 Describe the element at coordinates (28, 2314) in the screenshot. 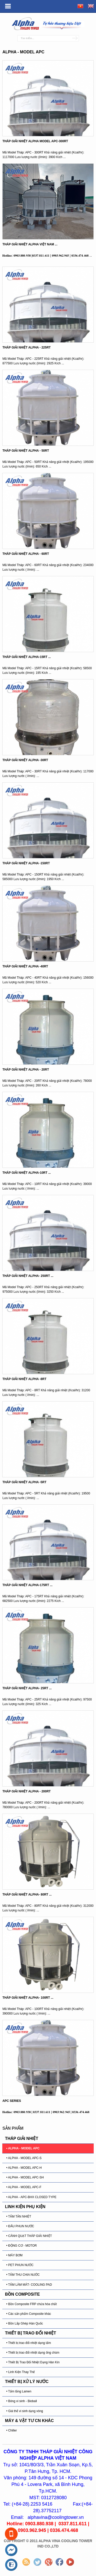

I see `• Các sản phẩm Composite khác` at that location.